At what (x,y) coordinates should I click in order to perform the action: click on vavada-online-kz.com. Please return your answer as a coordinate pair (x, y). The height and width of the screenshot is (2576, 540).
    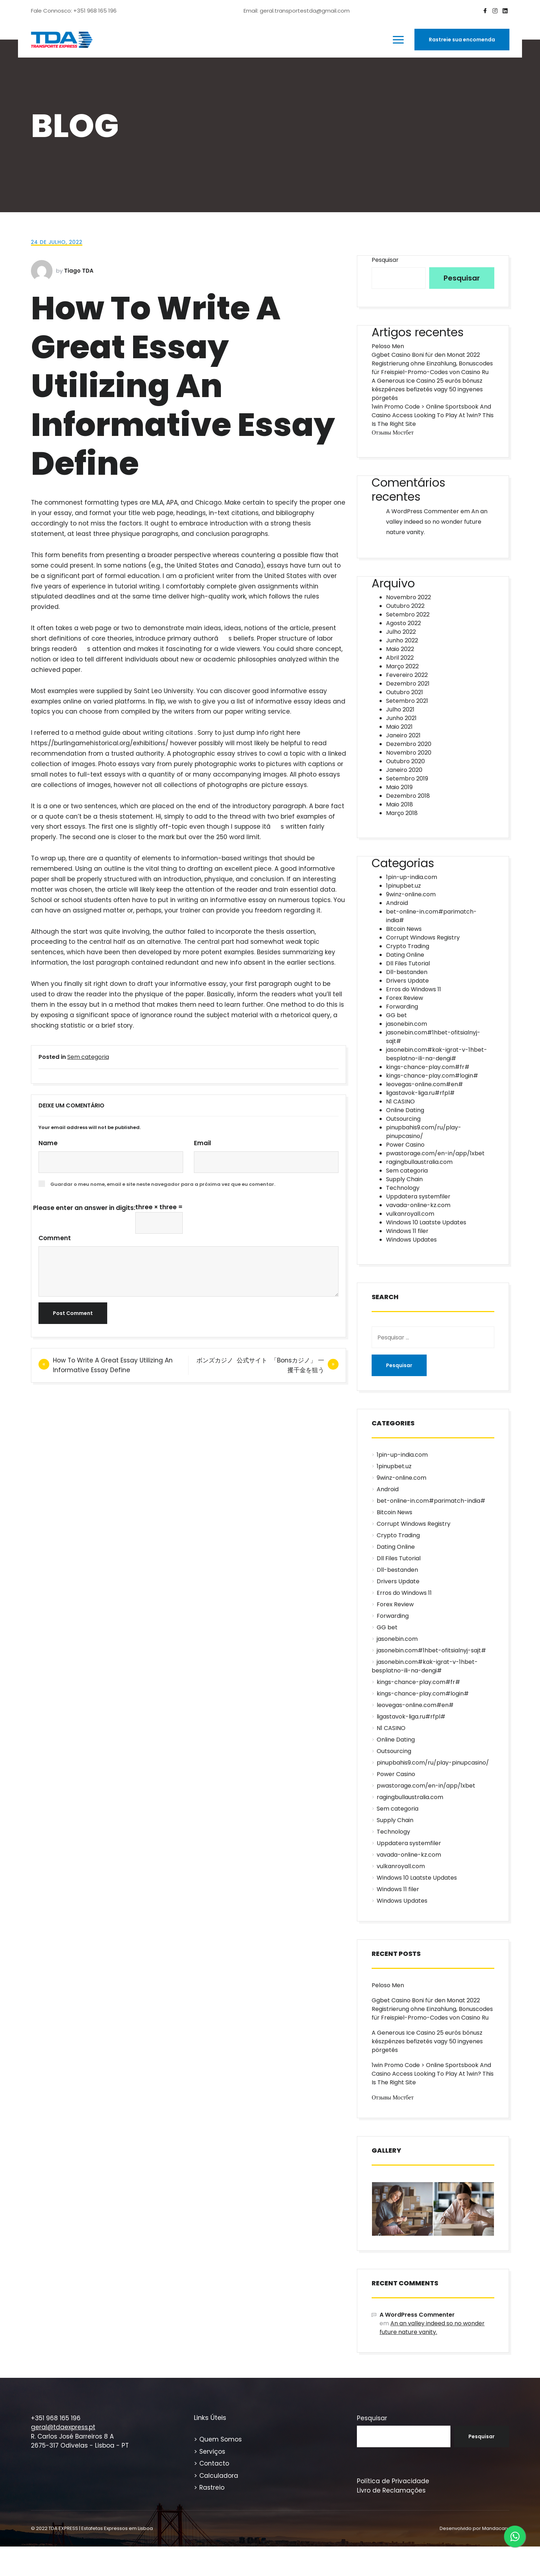
    Looking at the image, I should click on (418, 1205).